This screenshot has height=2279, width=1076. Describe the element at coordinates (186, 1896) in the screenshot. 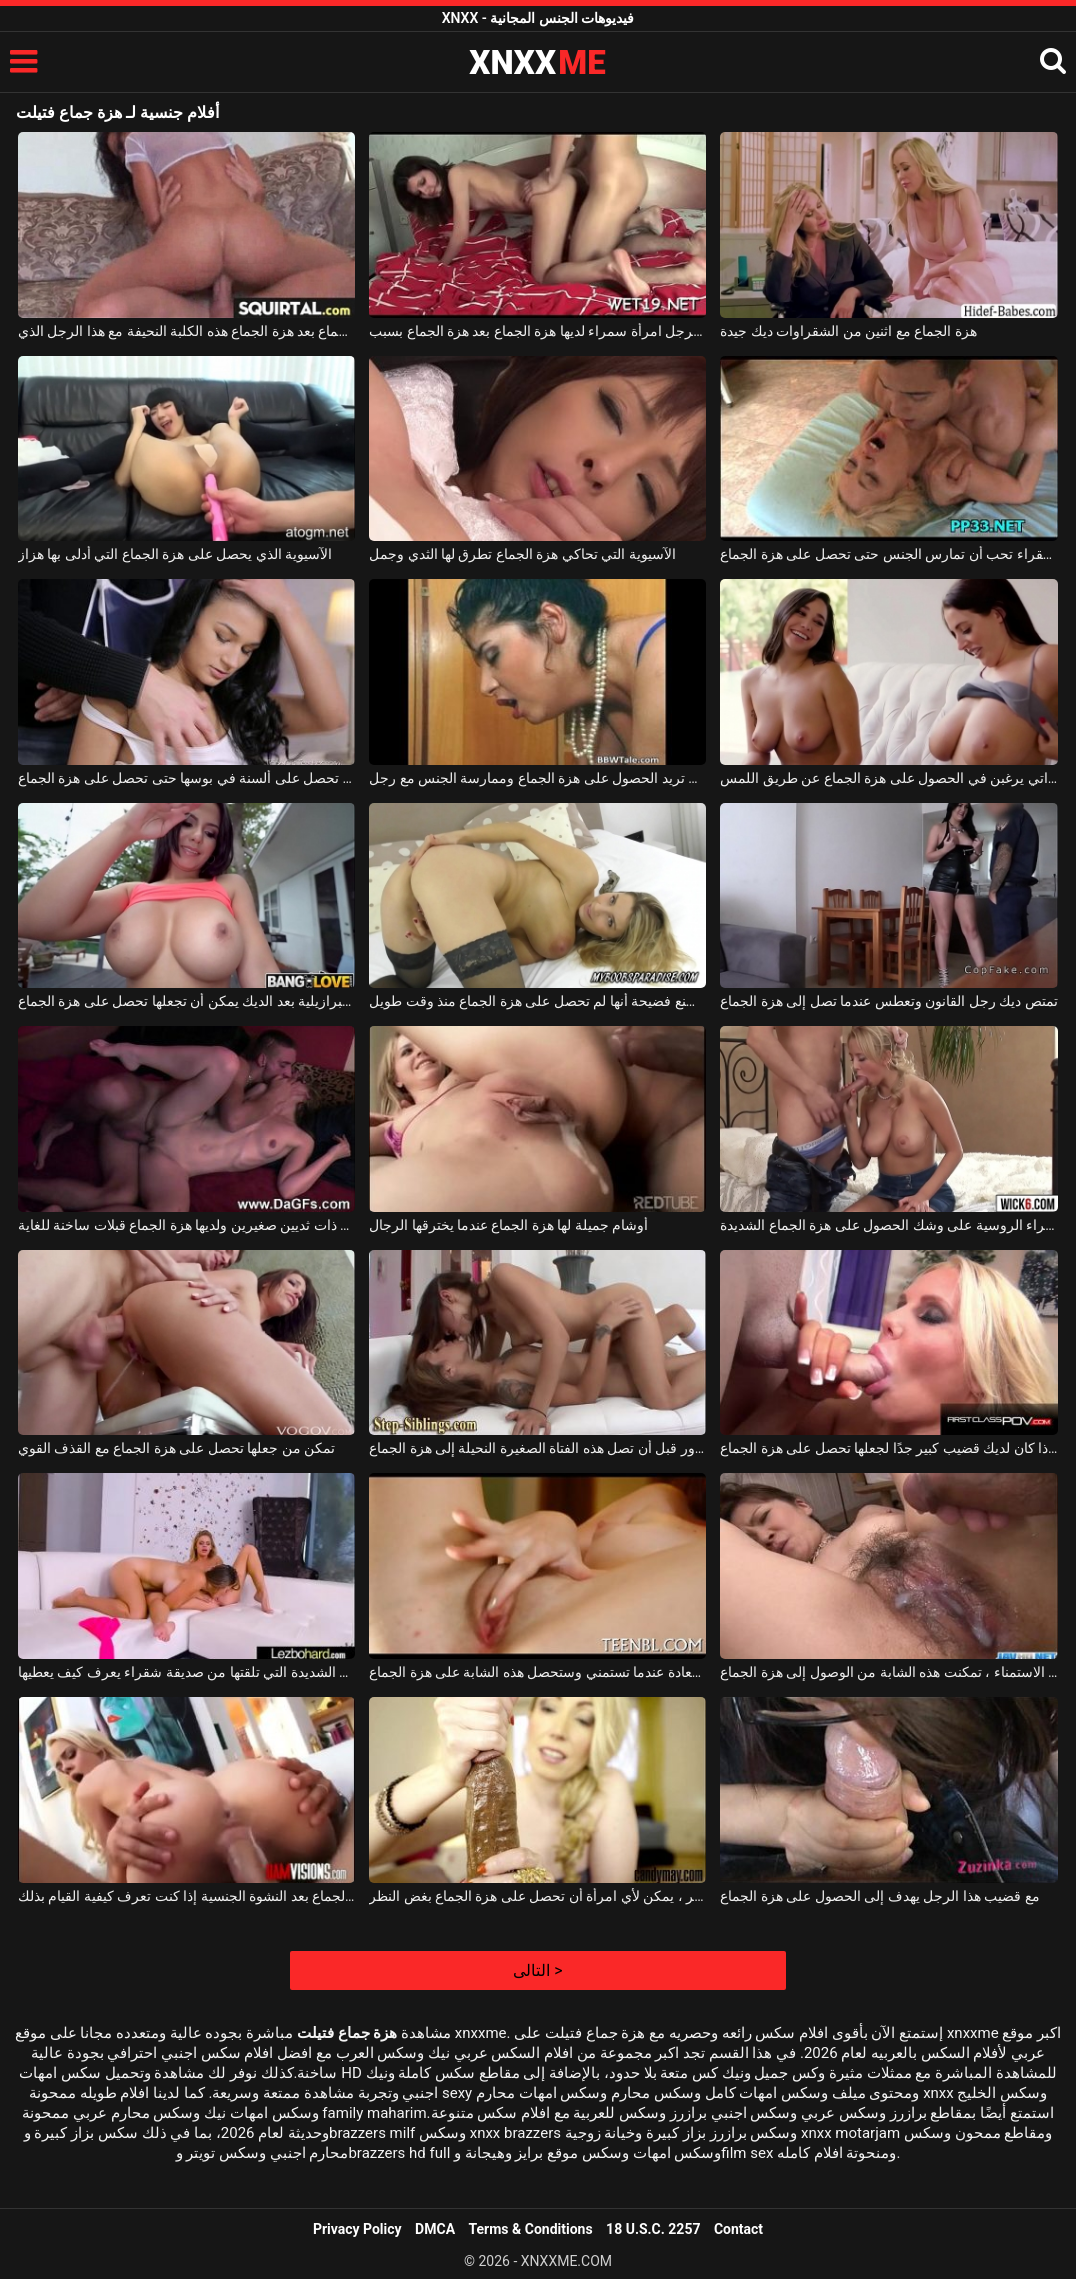

I see `شقراء مع كس الذي يثار بسرعة كبيرة ولديه هزة الجماع بعد النشوة الجنسية إذا كنت تعرف كيفية القيام بذلك` at that location.